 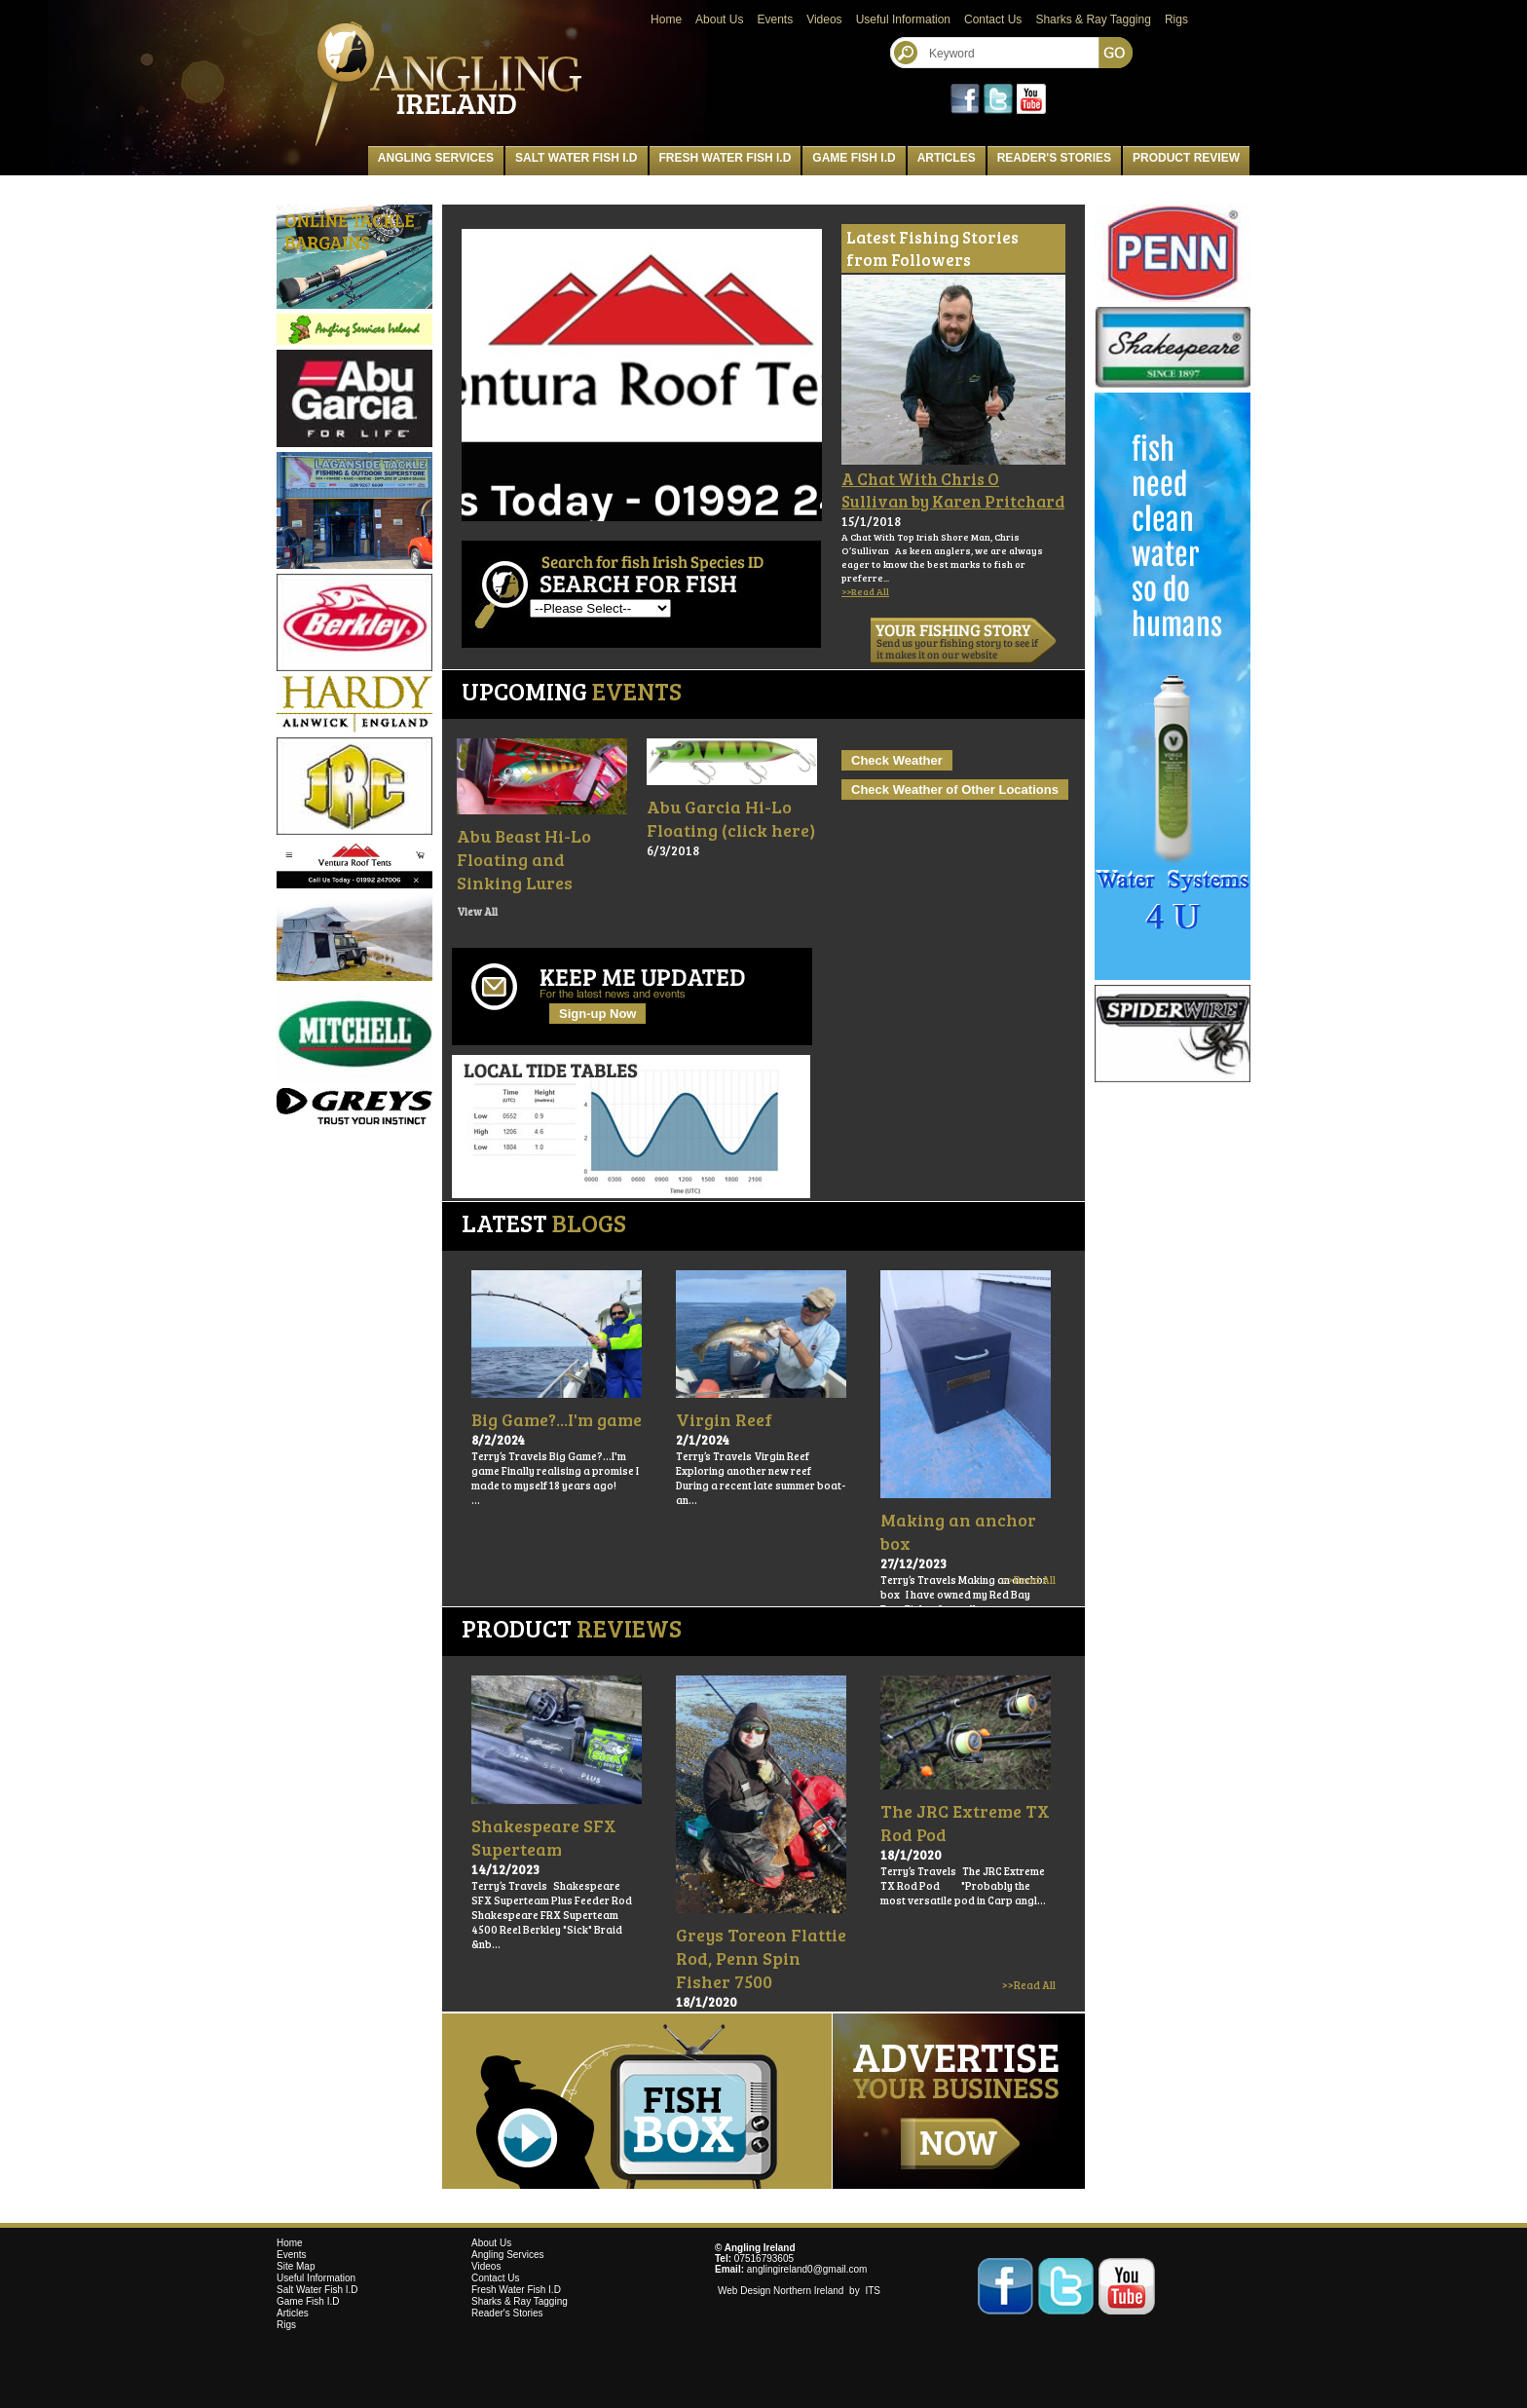 I want to click on Fresh Water Fish I.D, so click(x=725, y=158).